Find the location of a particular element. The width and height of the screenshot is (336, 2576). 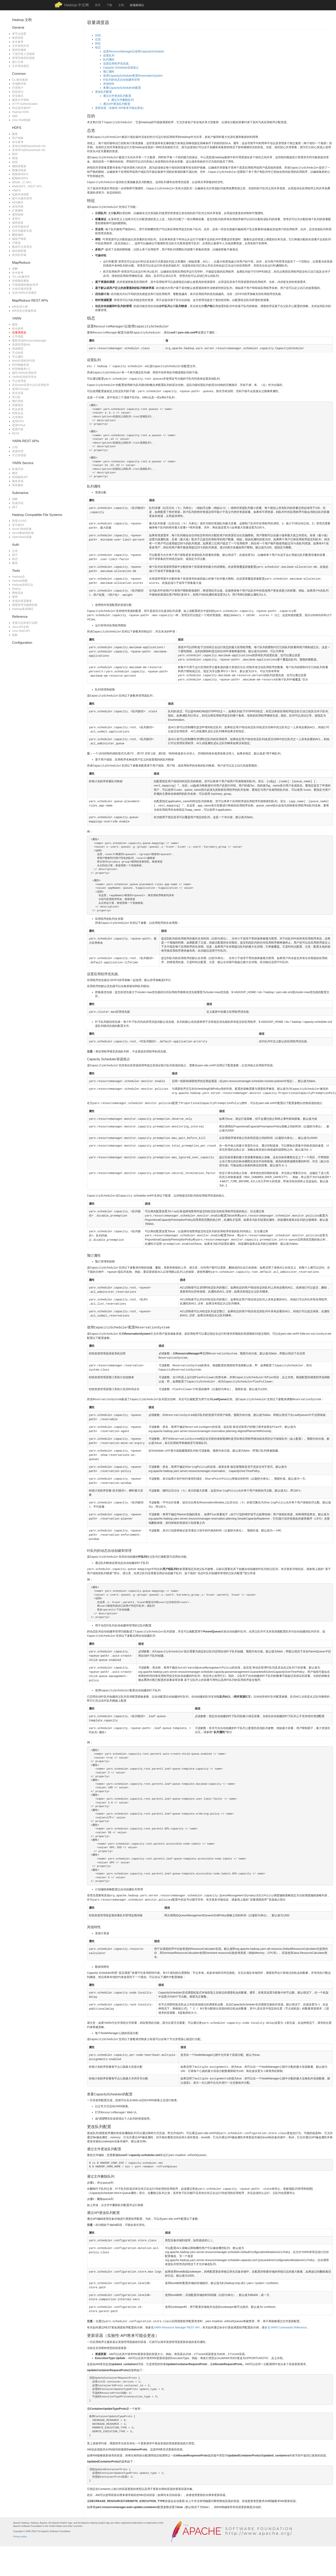

图像浏览器 is located at coordinates (19, 170).